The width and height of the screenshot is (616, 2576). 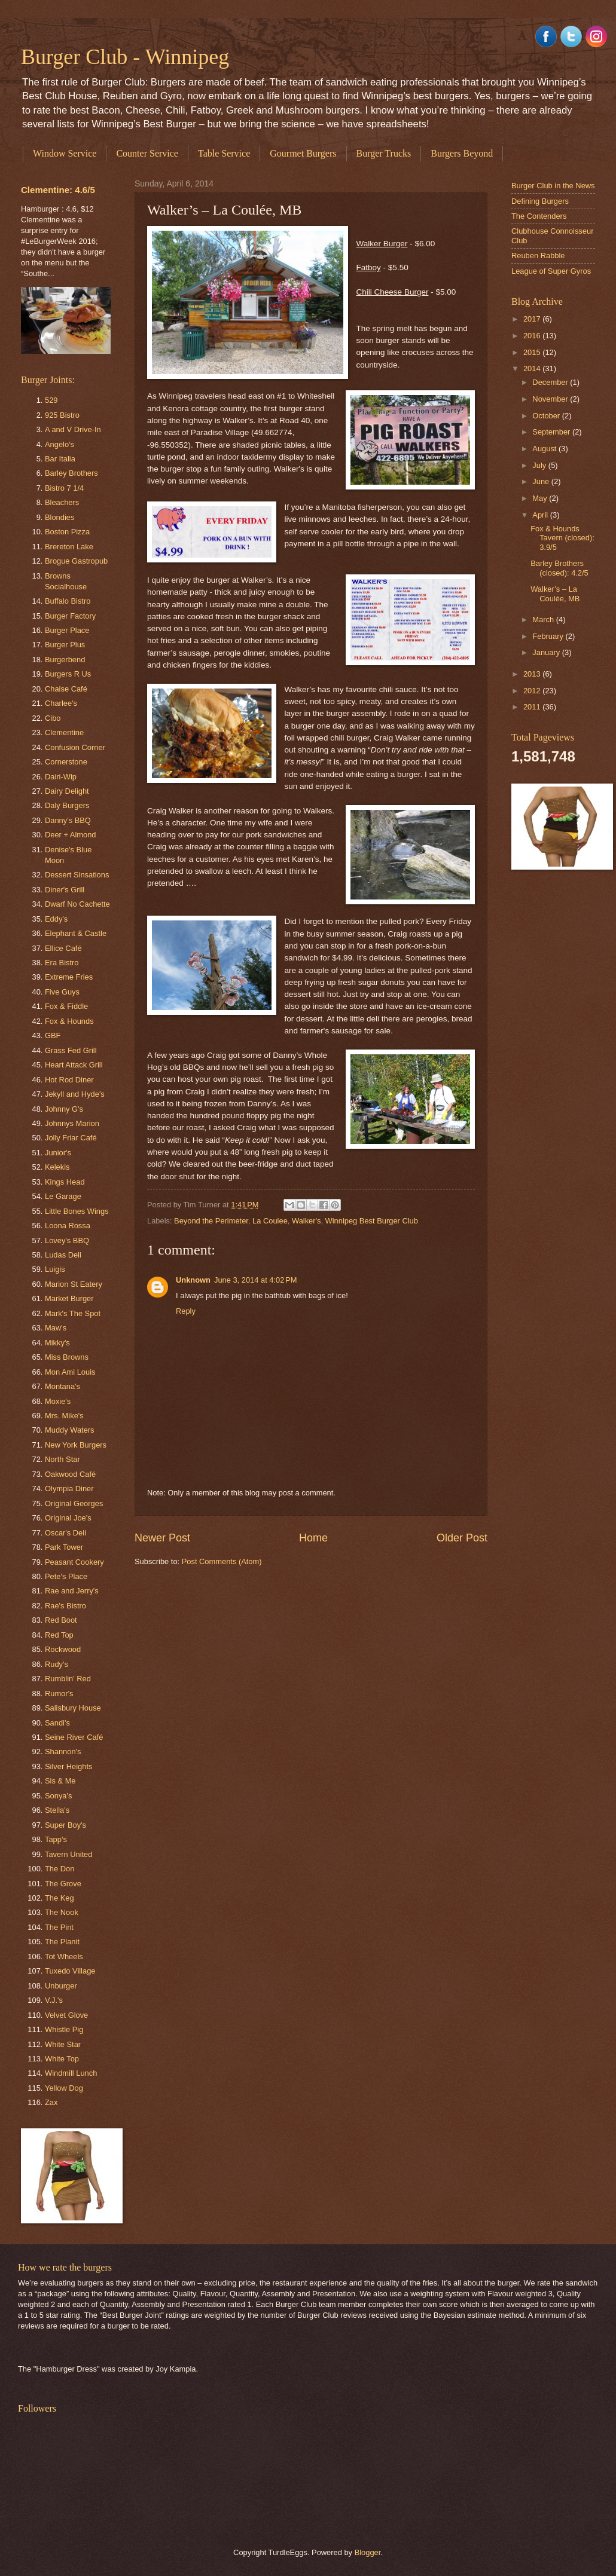 I want to click on June, so click(x=541, y=481).